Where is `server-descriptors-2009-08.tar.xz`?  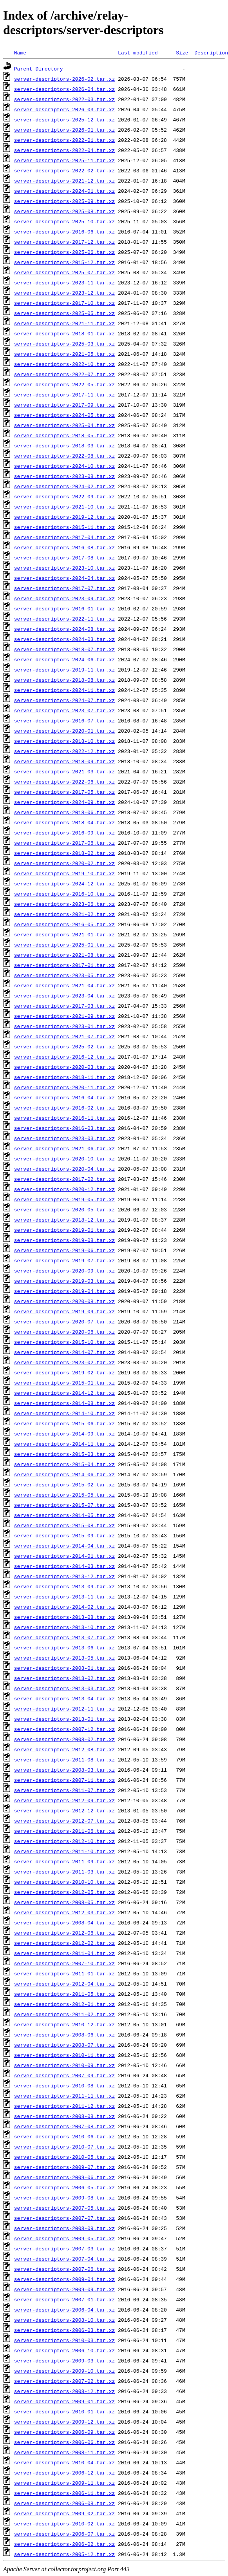 server-descriptors-2009-08.tar.xz is located at coordinates (64, 2197).